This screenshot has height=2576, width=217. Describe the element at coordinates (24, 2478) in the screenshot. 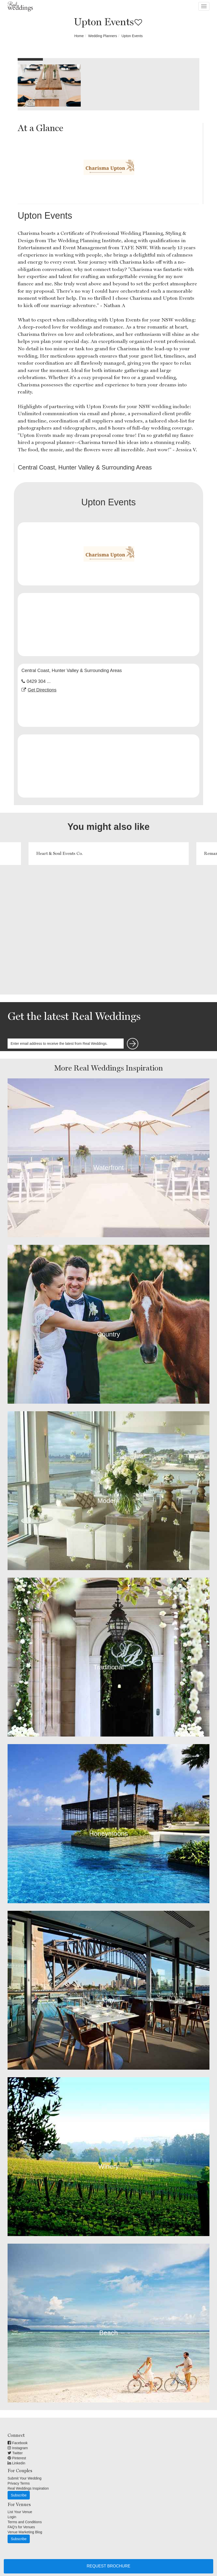

I see `Submit Your Wedding` at that location.